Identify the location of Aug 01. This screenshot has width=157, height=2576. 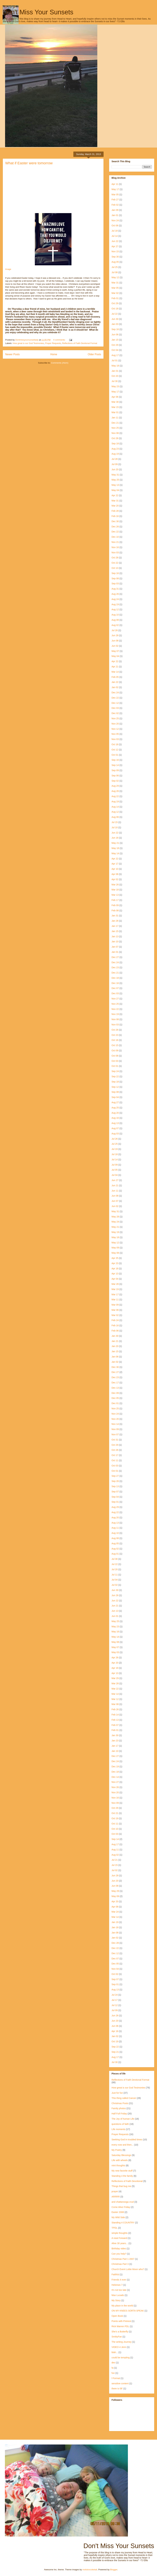
(115, 1553).